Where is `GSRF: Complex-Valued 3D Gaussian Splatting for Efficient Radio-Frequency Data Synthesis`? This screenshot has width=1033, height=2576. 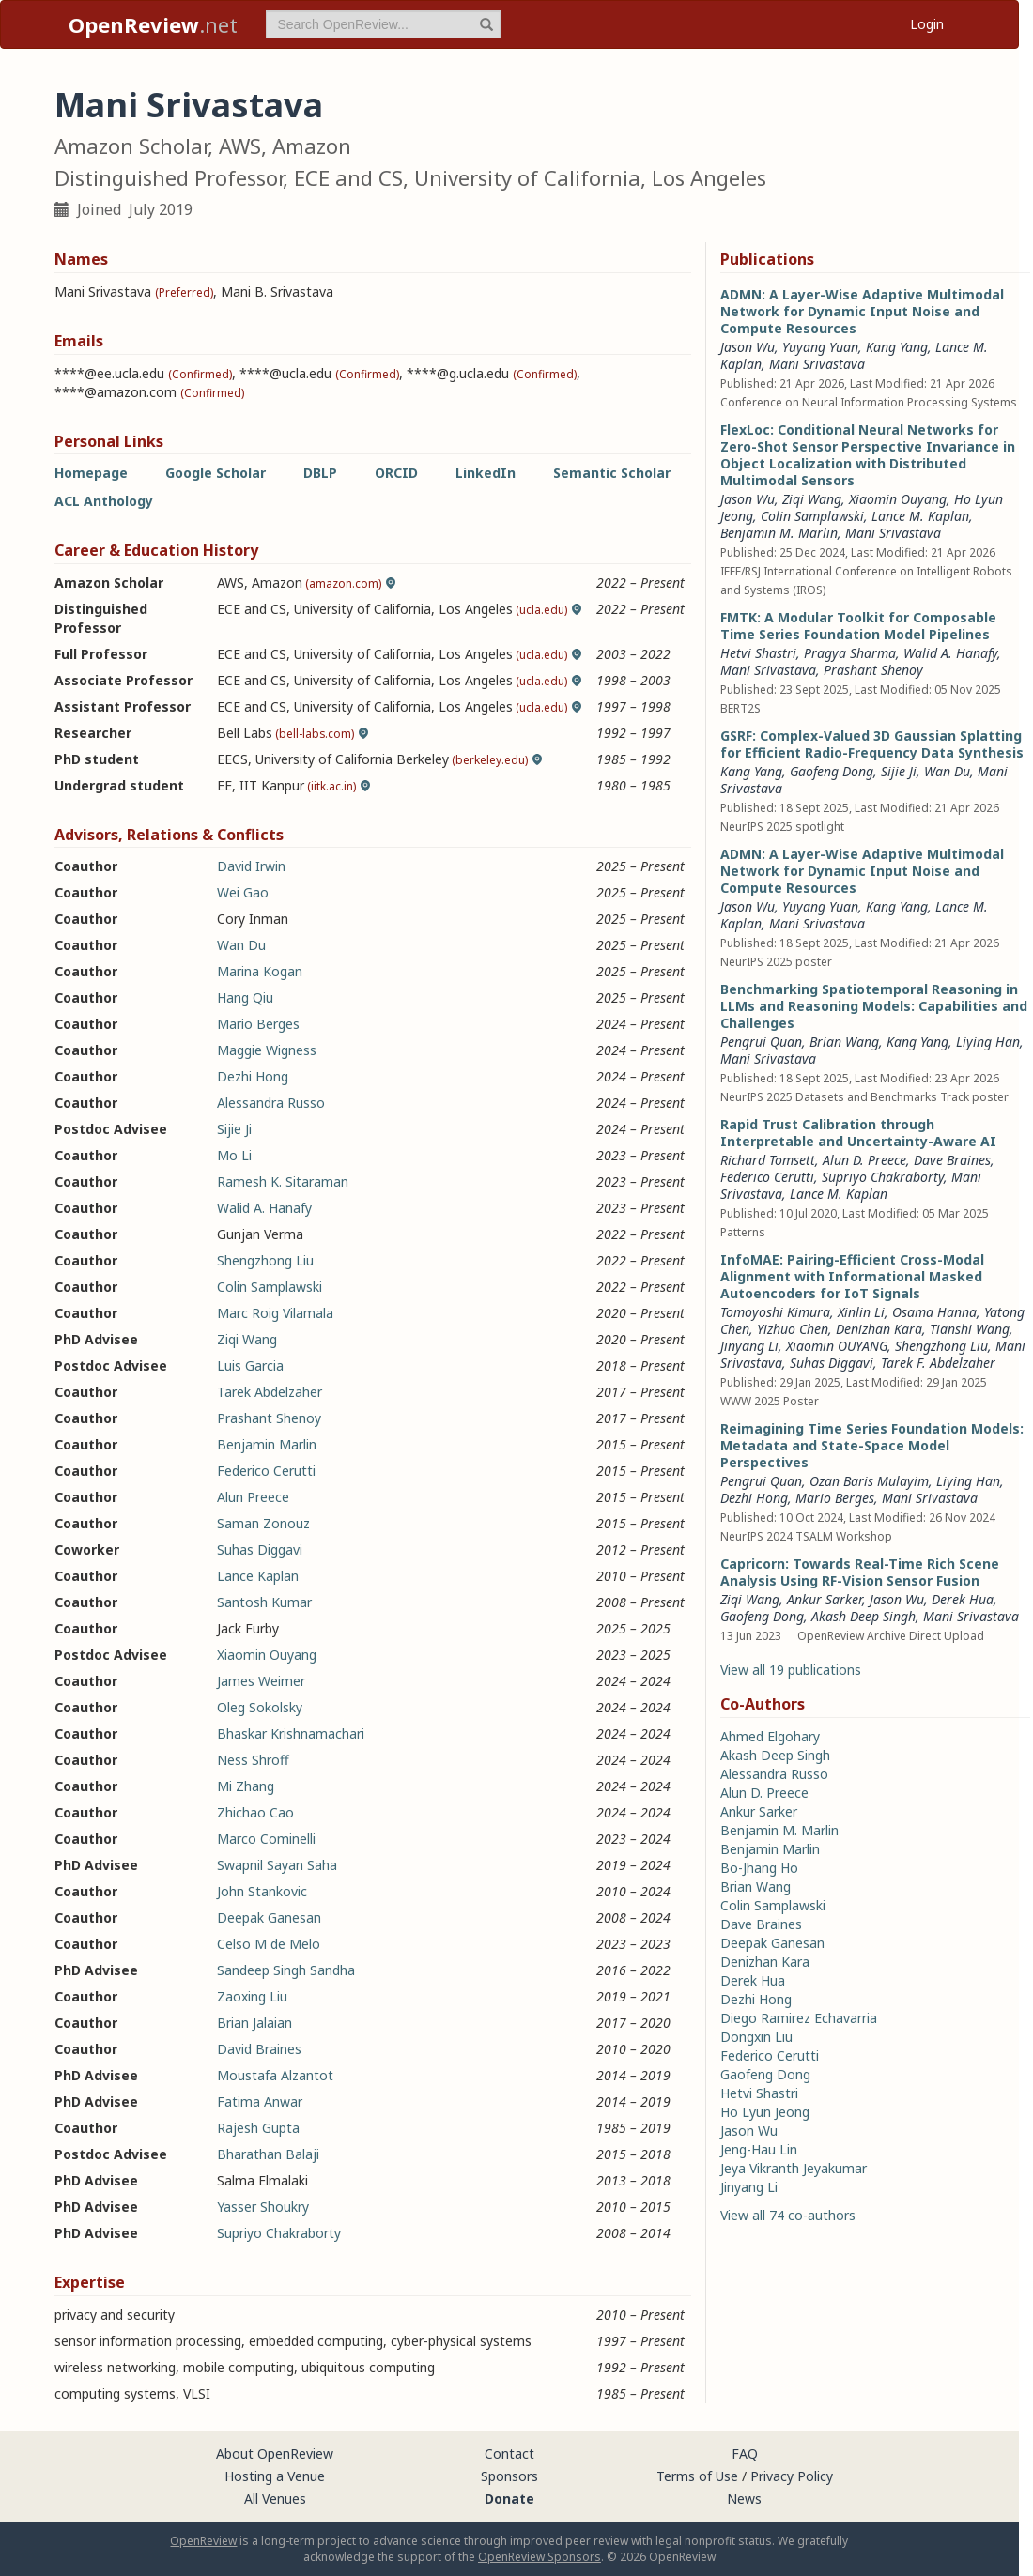 GSRF: Complex-Valued 3D Gaussian Splatting for Efficient Radio-Frequency Data Synthesis is located at coordinates (872, 744).